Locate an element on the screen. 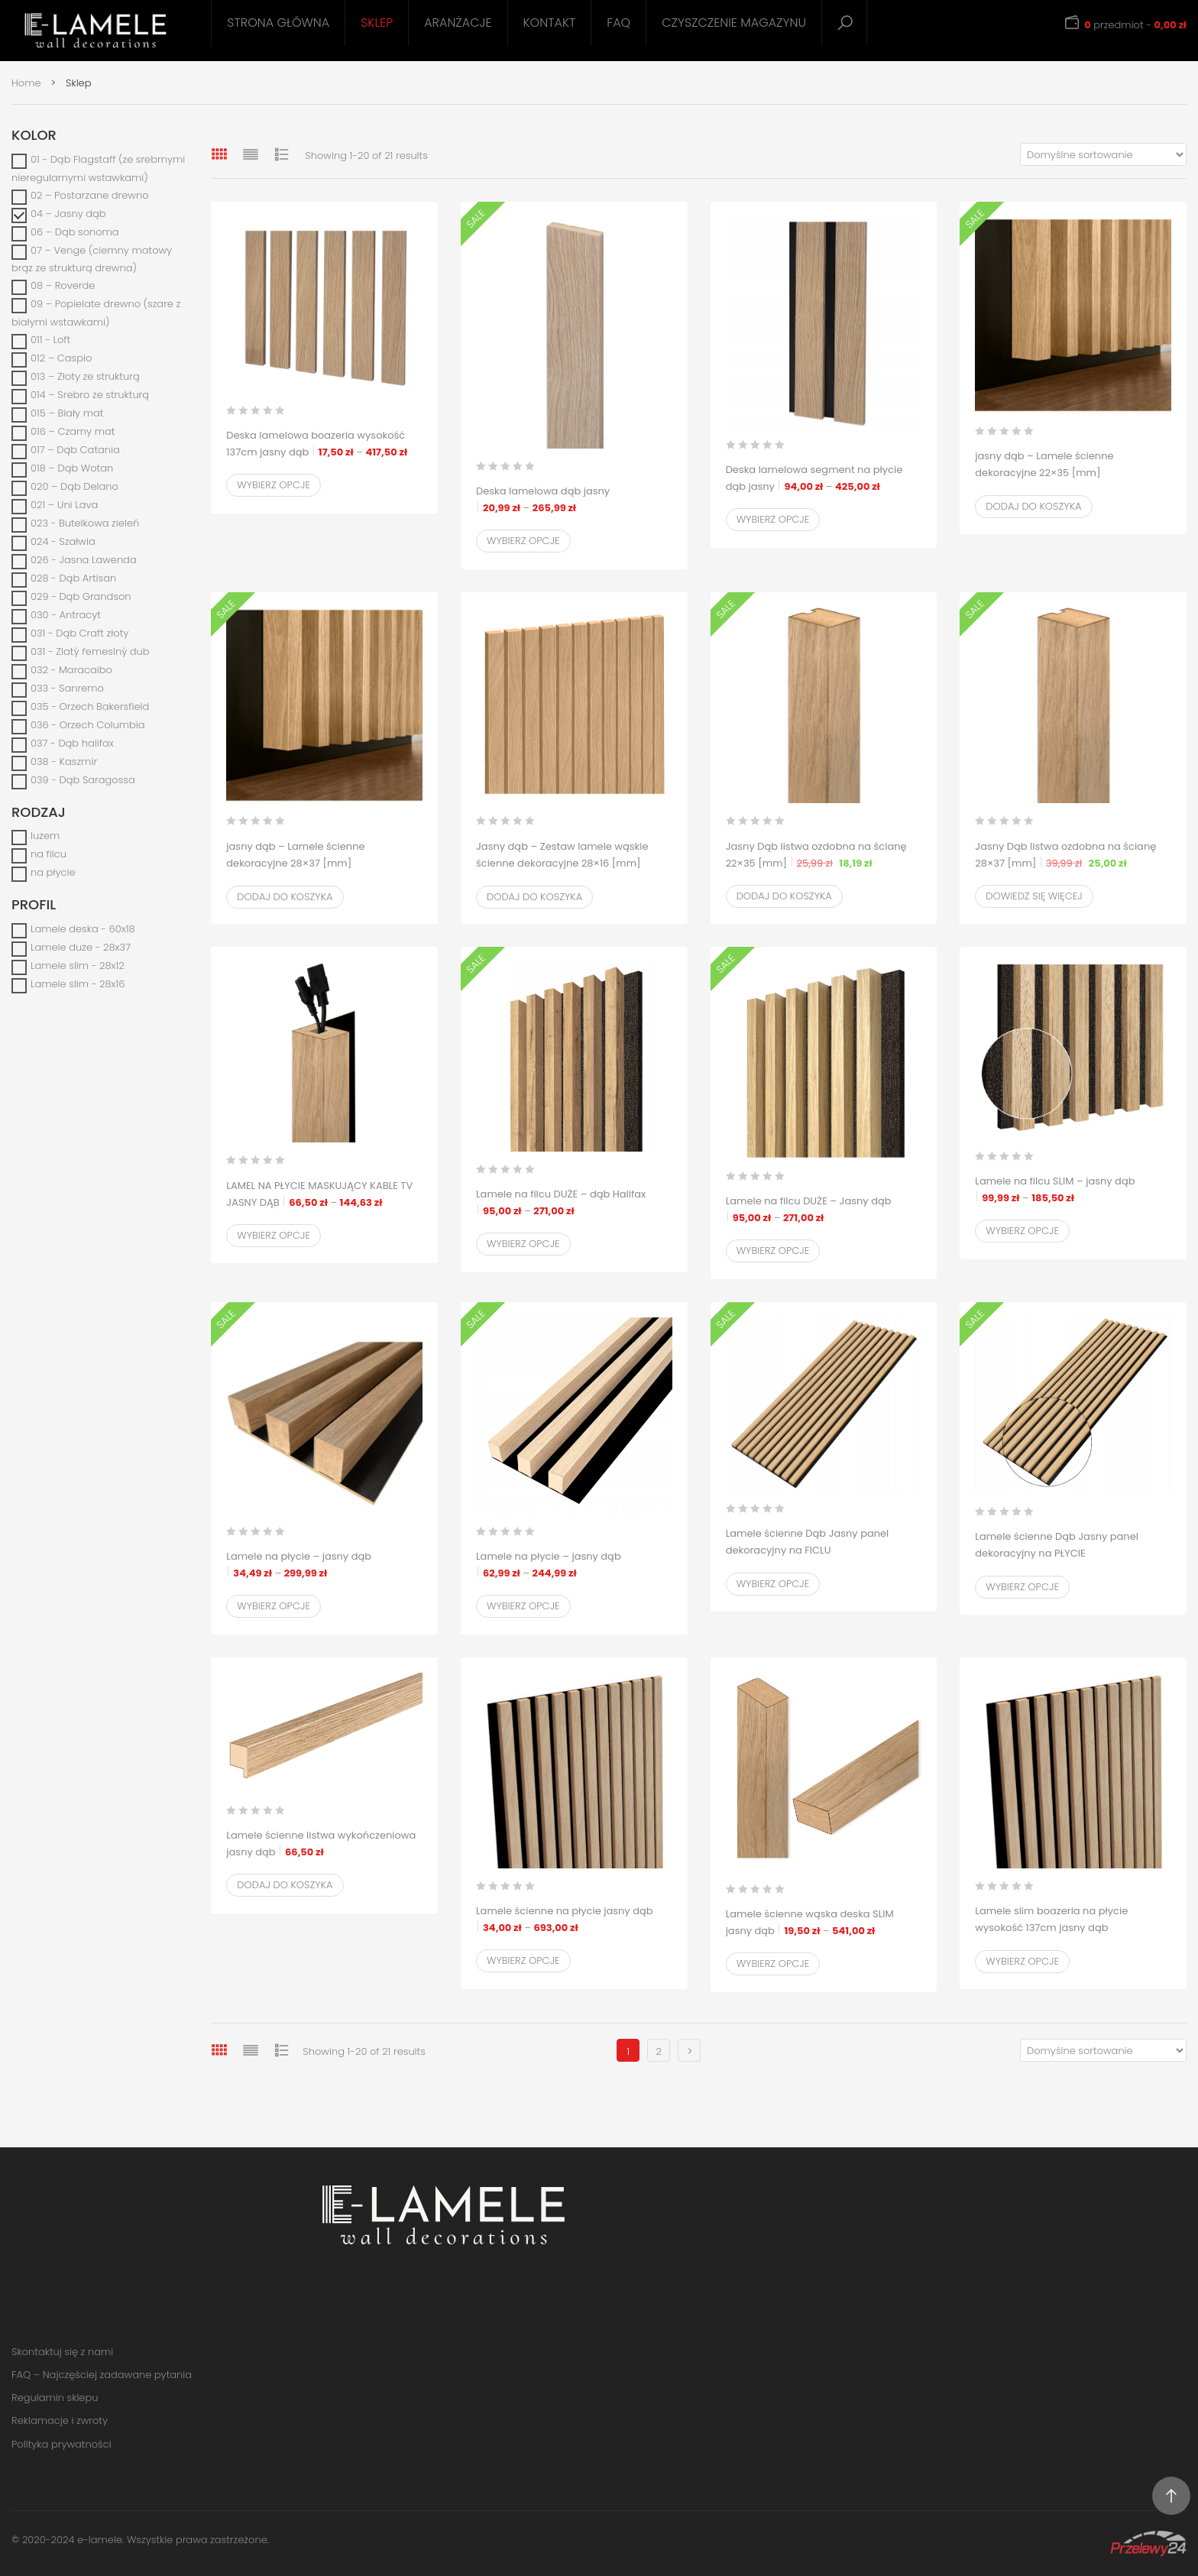 The image size is (1198, 2576). 029 - Dąb Grandson is located at coordinates (81, 596).